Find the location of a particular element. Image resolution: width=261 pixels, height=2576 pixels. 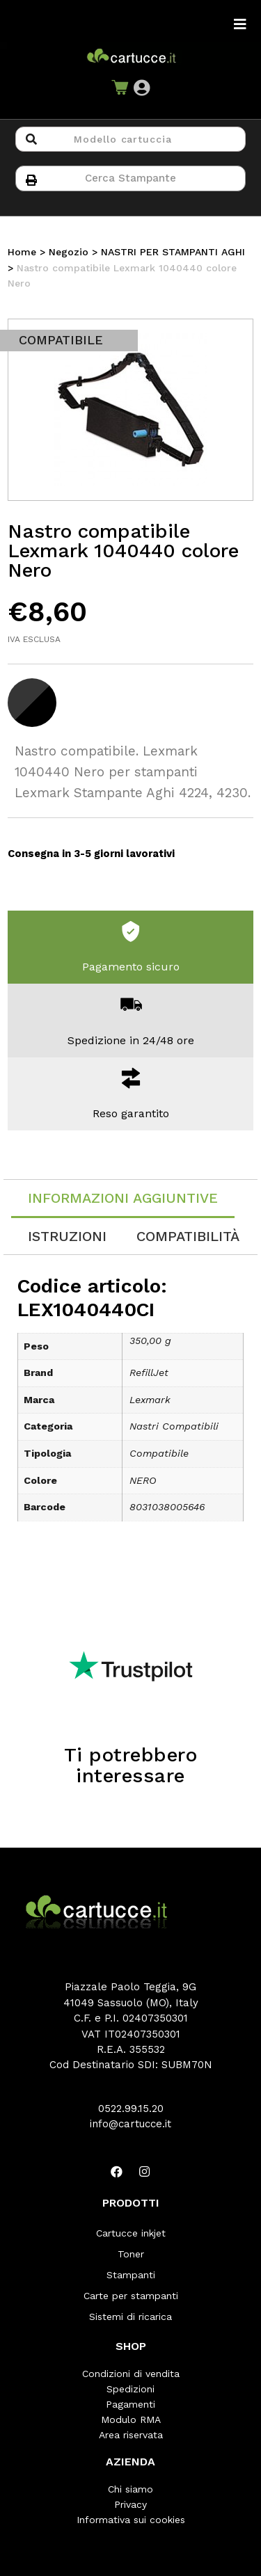

Negozio is located at coordinates (68, 251).